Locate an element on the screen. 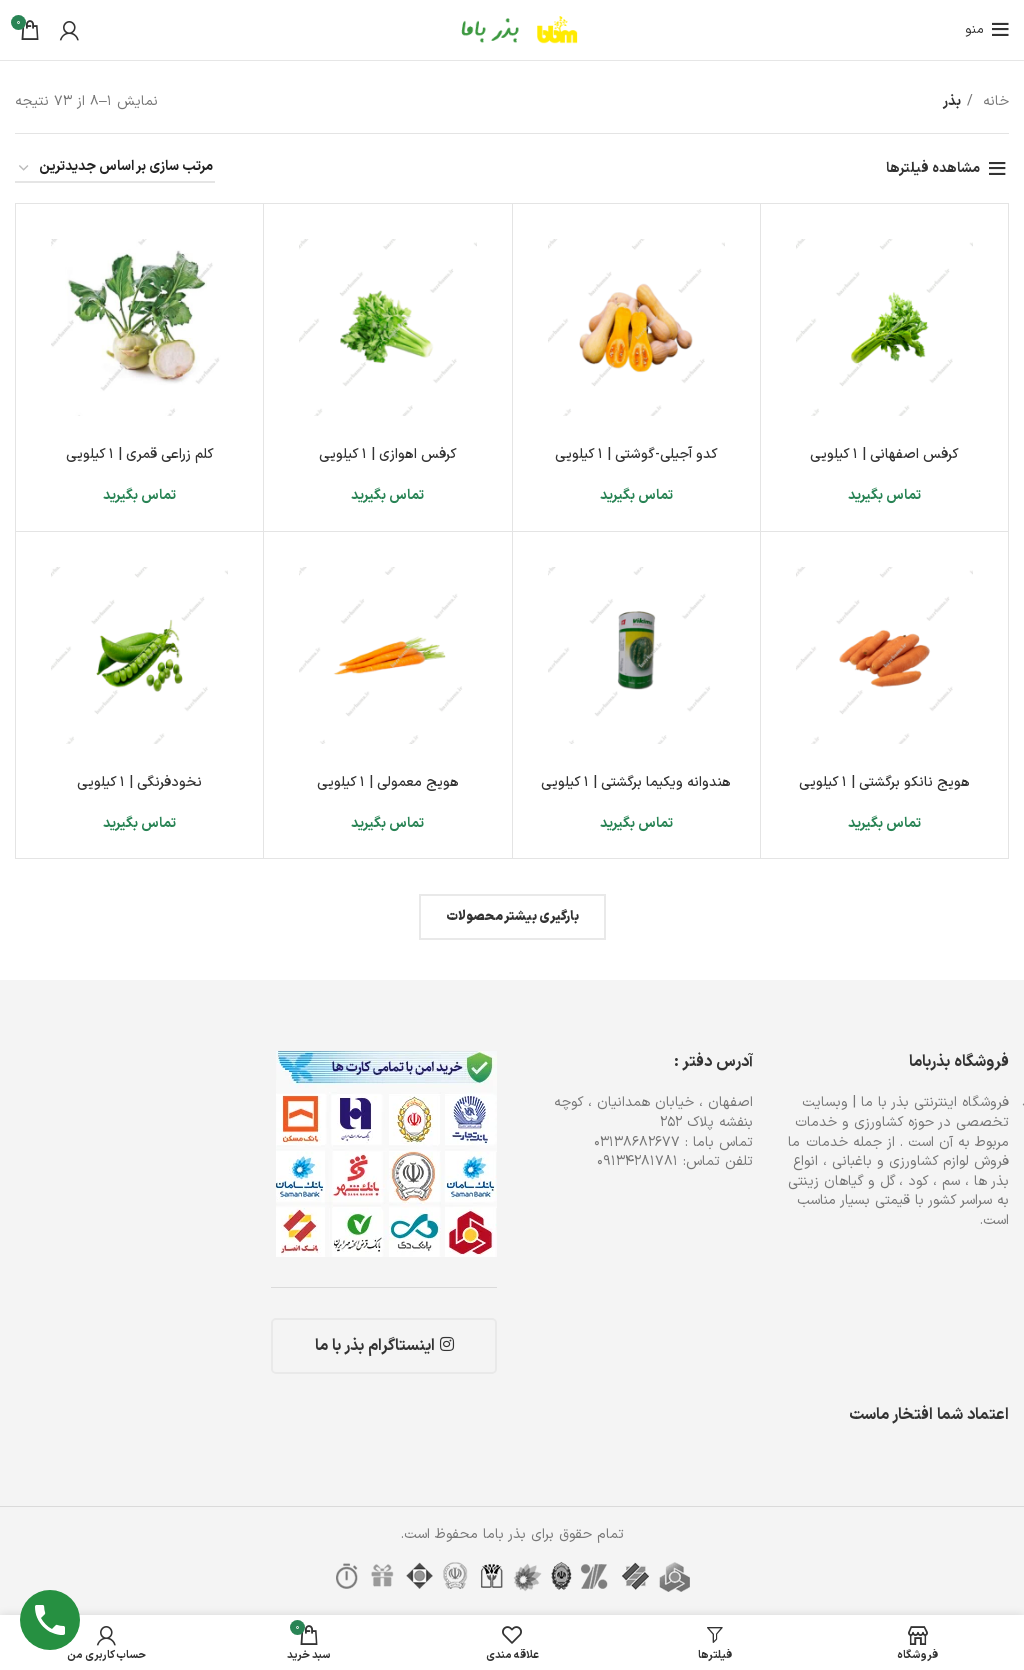  کرفس اهوازی | ۱ کیلویی is located at coordinates (388, 454).